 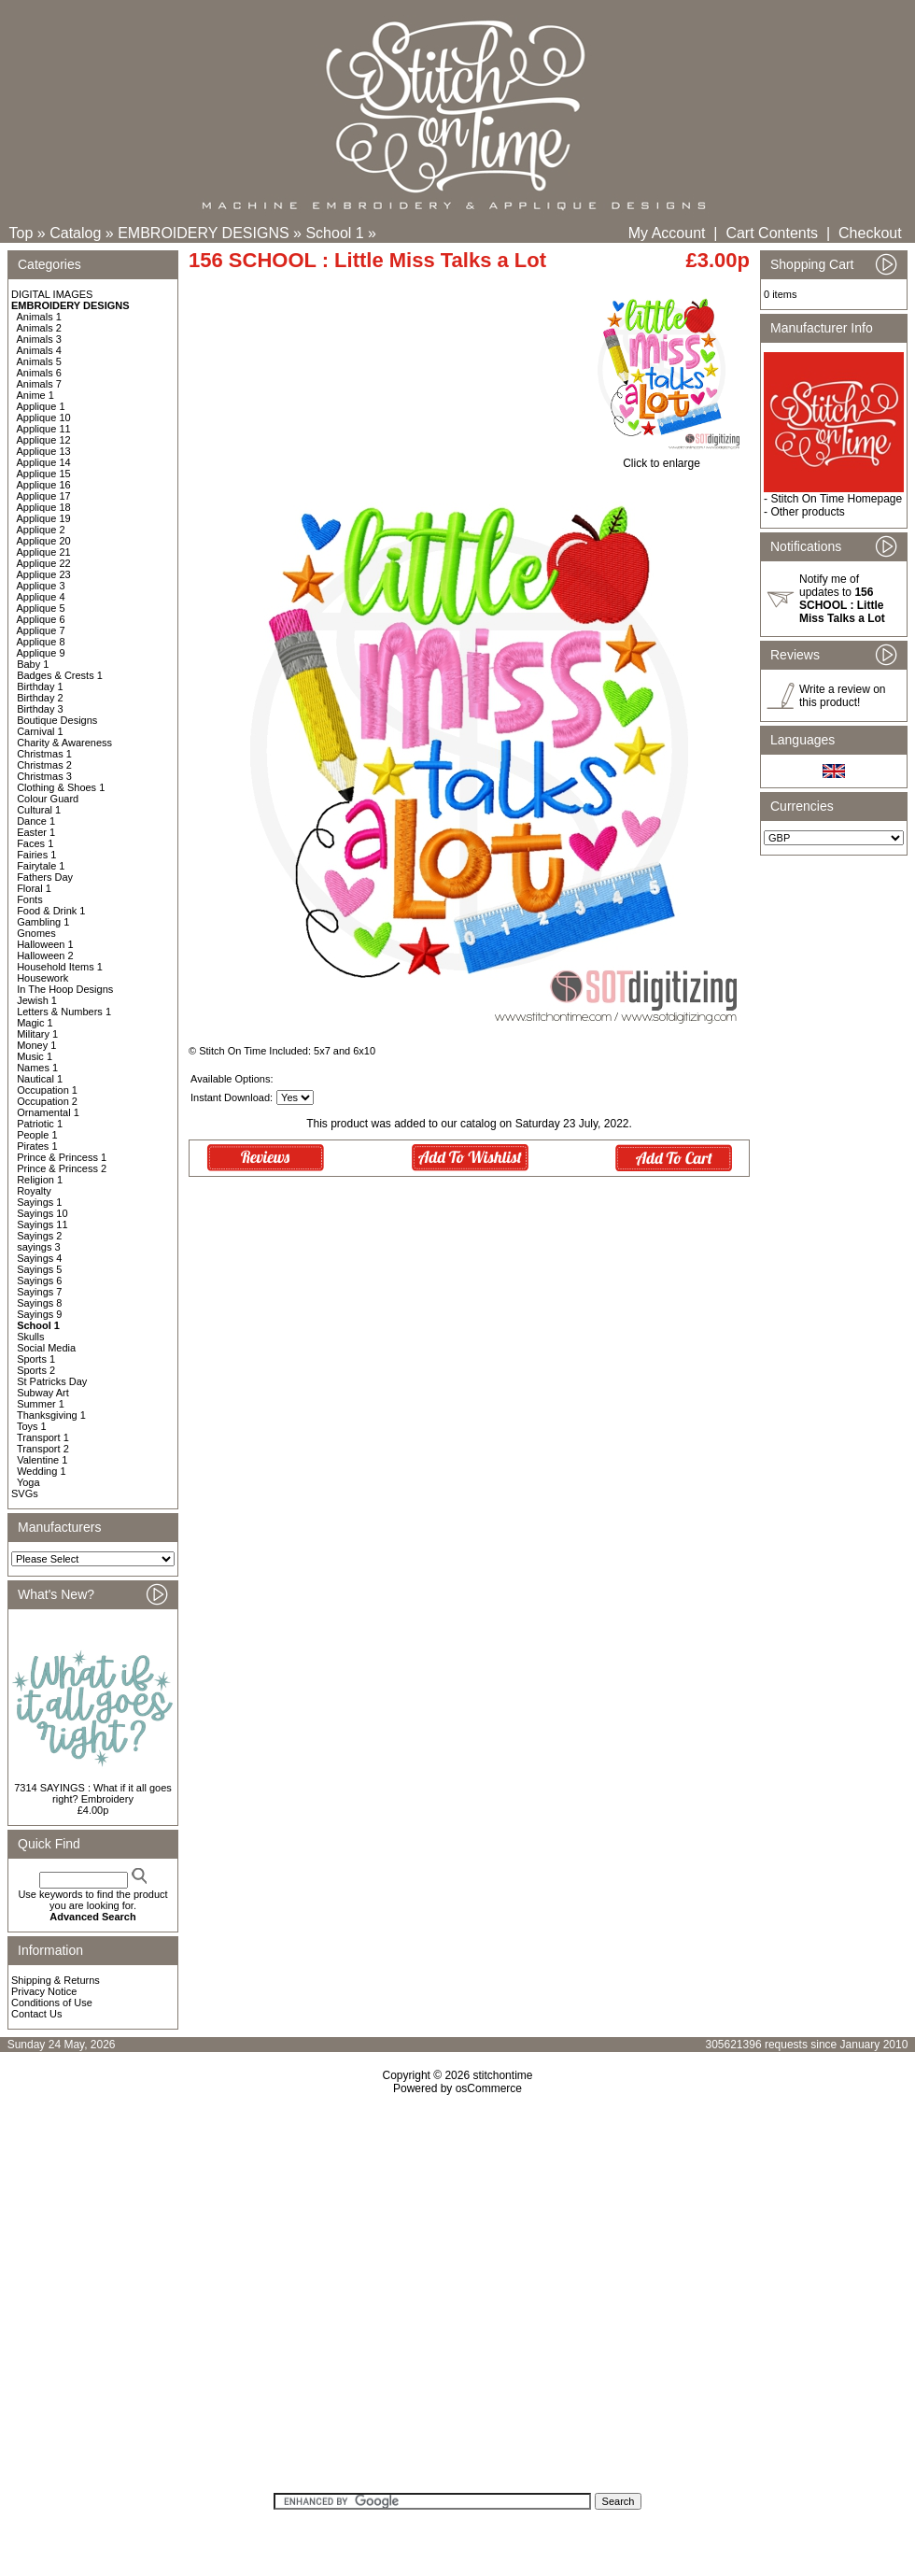 What do you see at coordinates (41, 608) in the screenshot?
I see `Applique 5` at bounding box center [41, 608].